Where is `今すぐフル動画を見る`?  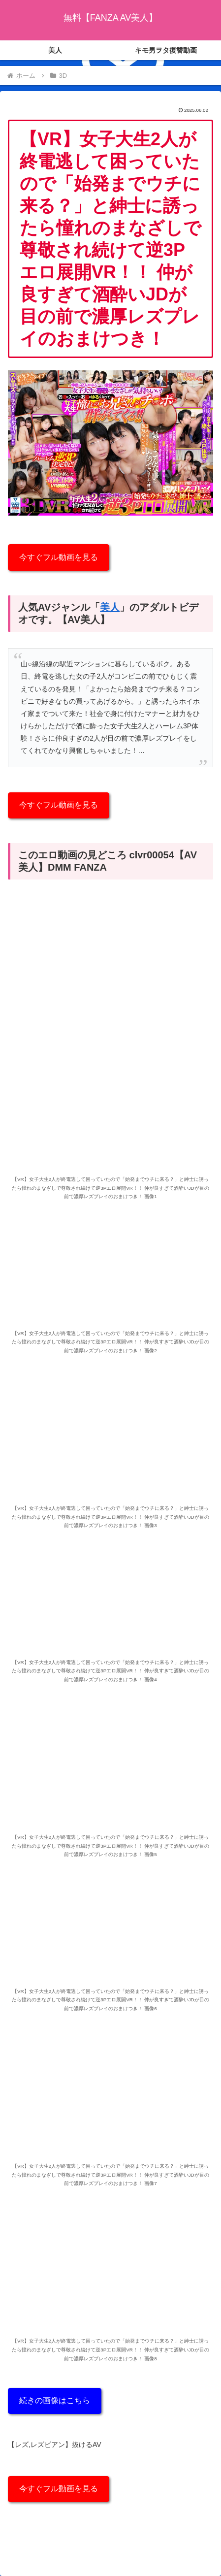 今すぐフル動画を見る is located at coordinates (58, 557).